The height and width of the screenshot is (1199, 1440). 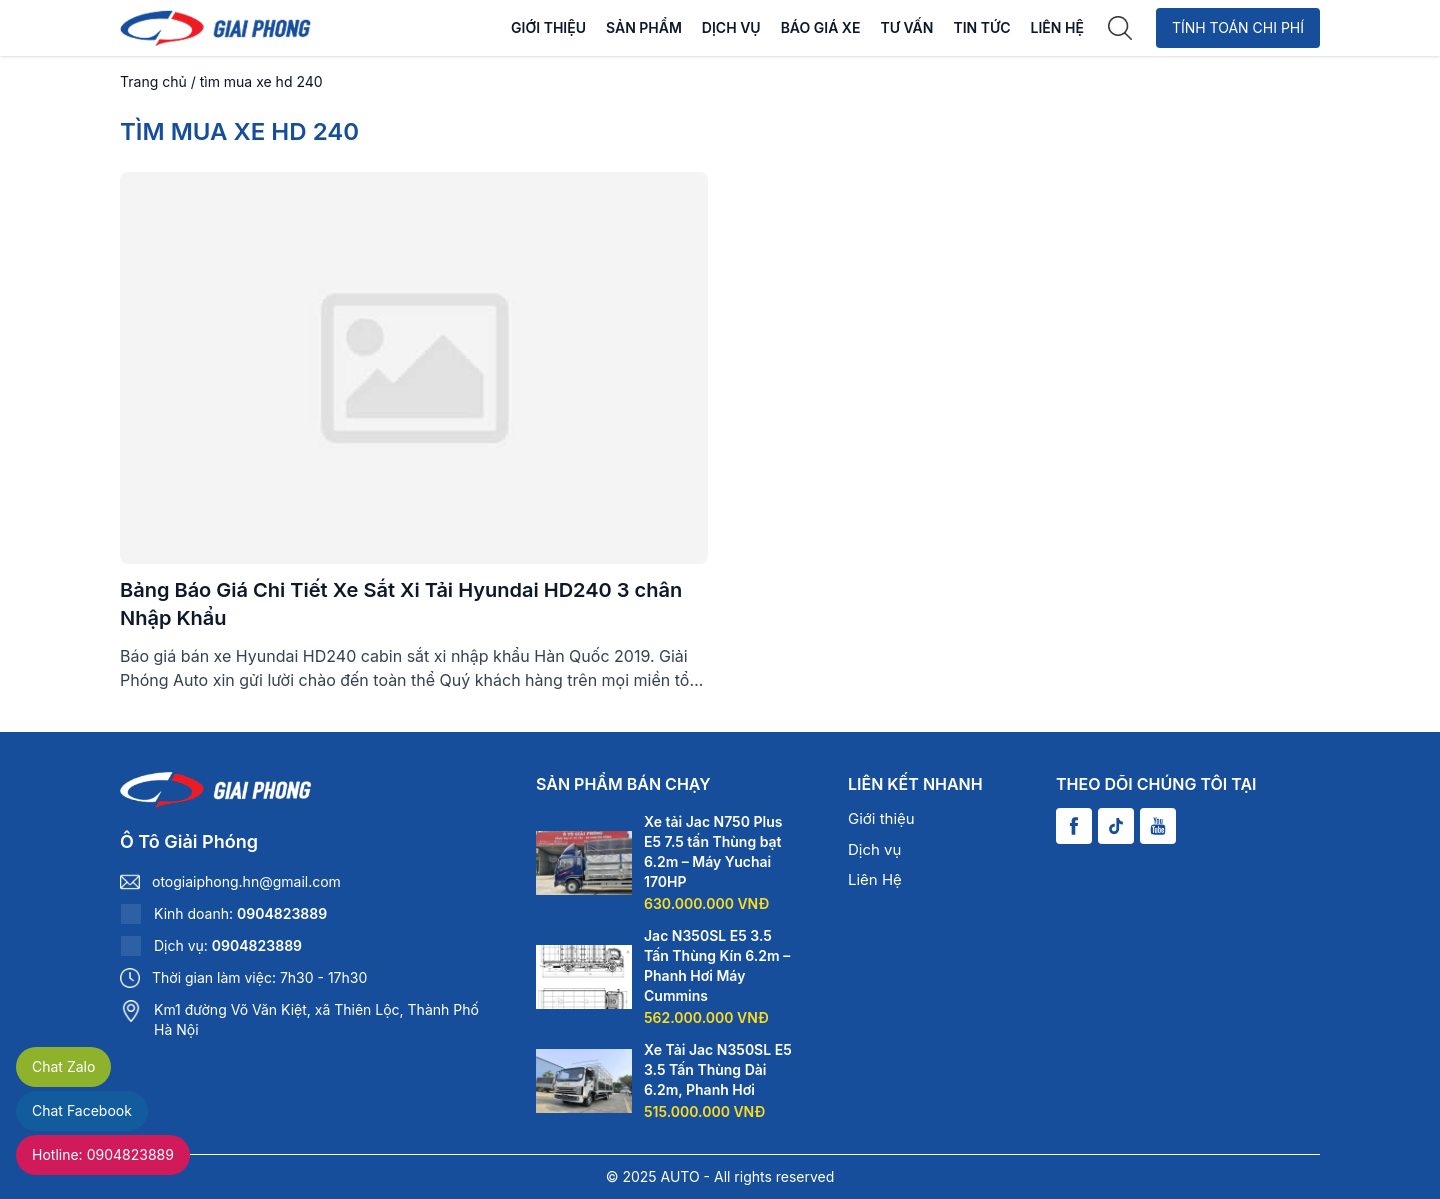 What do you see at coordinates (644, 27) in the screenshot?
I see `Sản phẩm` at bounding box center [644, 27].